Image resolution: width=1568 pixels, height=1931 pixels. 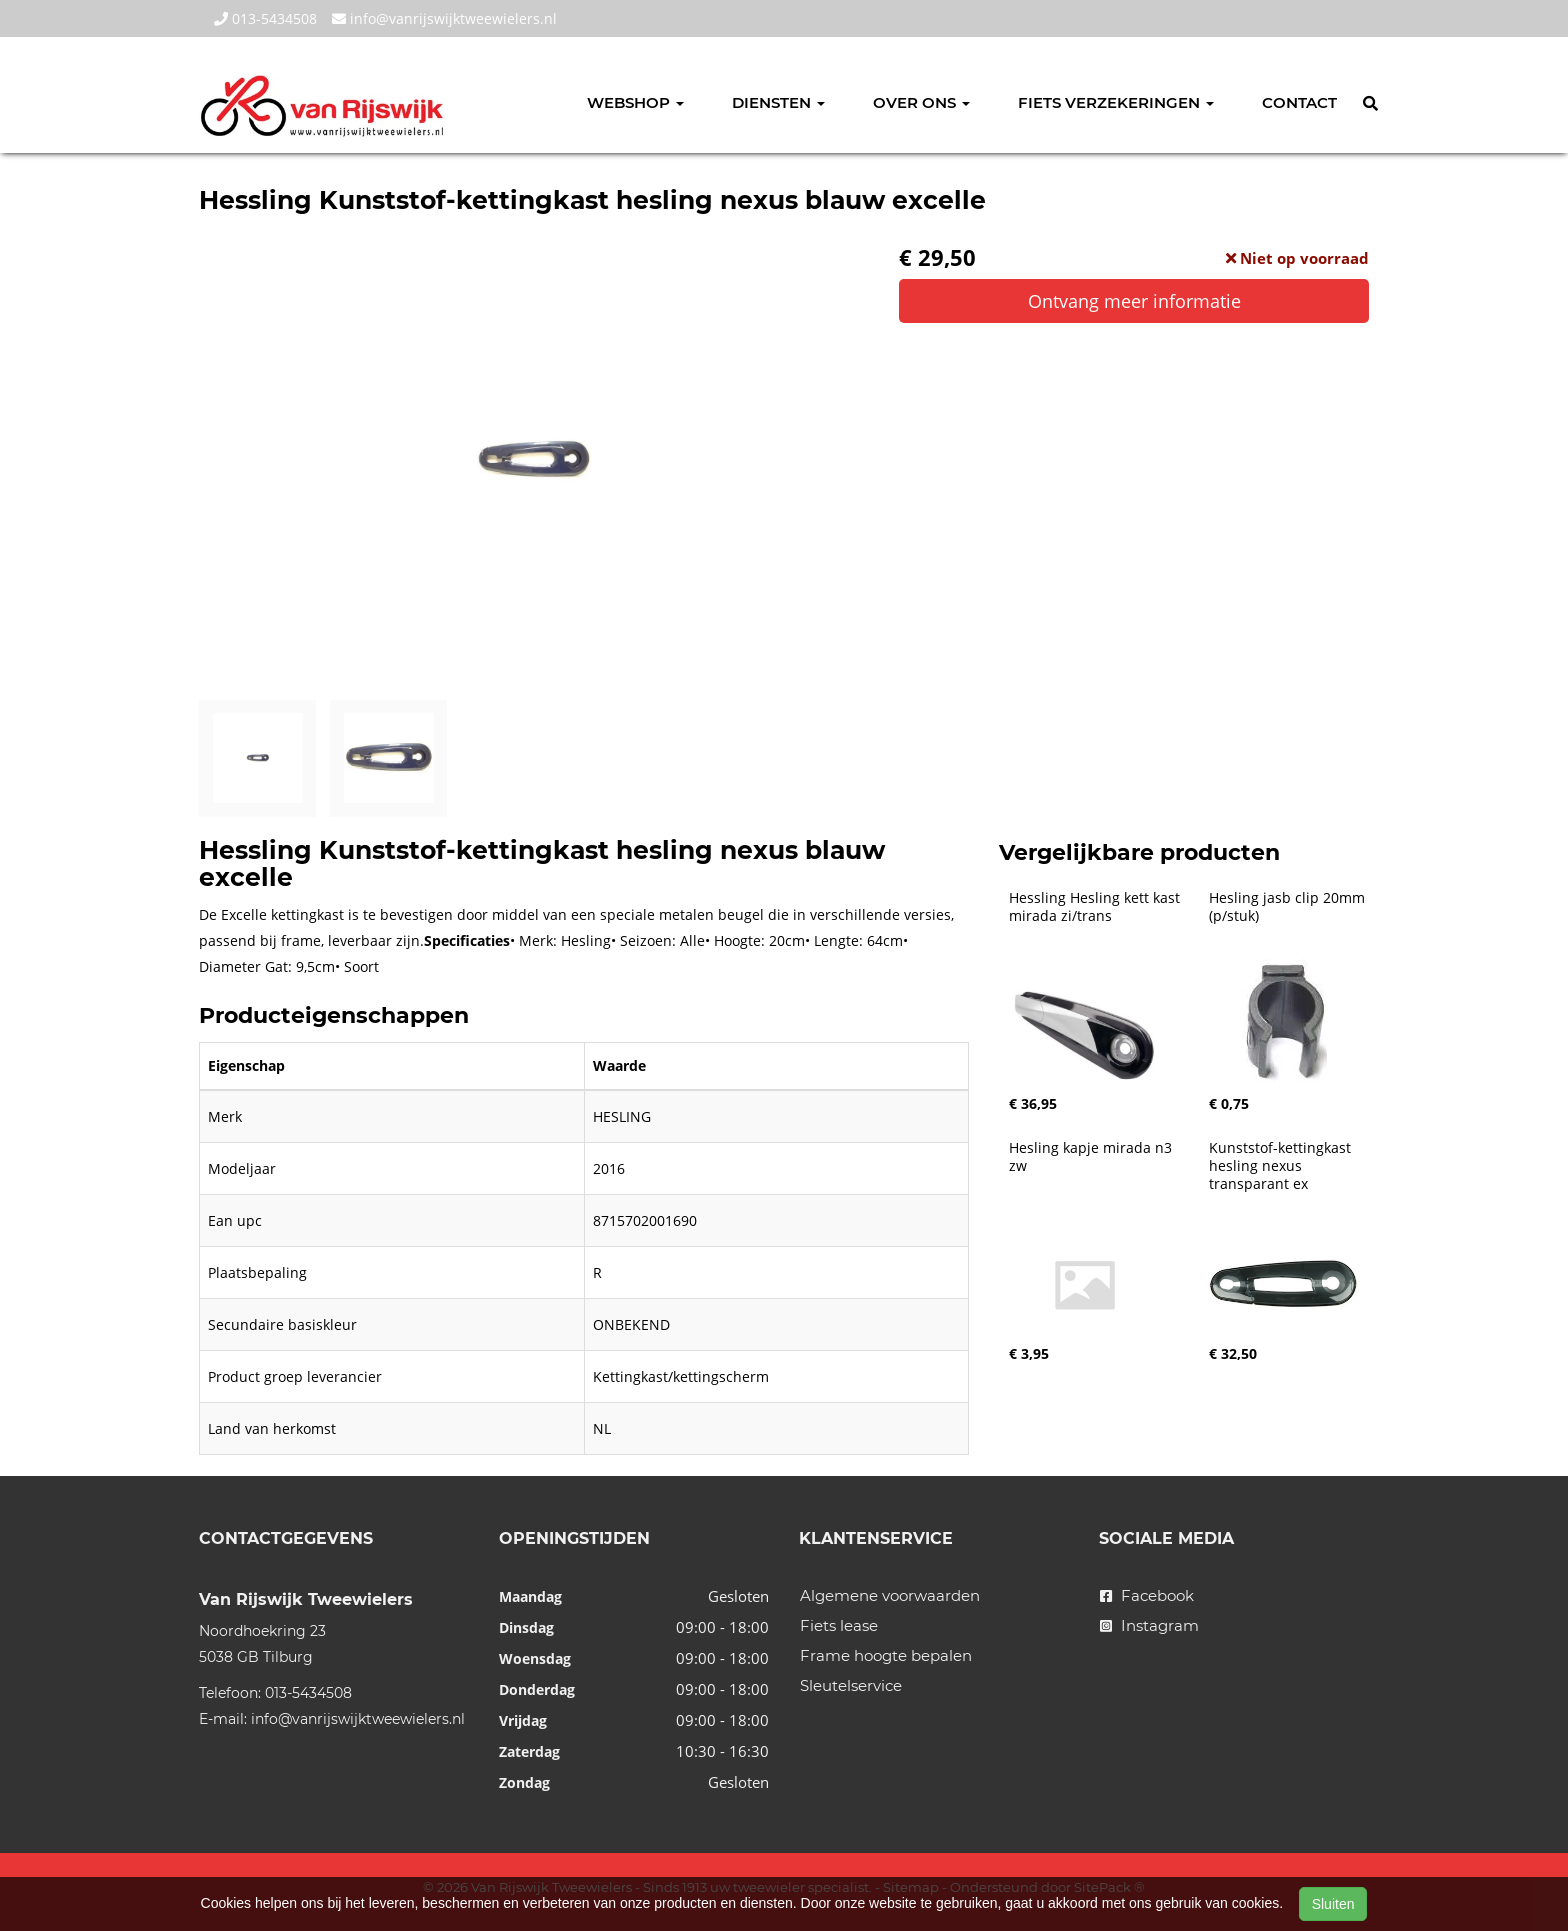 What do you see at coordinates (886, 1655) in the screenshot?
I see `Frame hoogte bepalen` at bounding box center [886, 1655].